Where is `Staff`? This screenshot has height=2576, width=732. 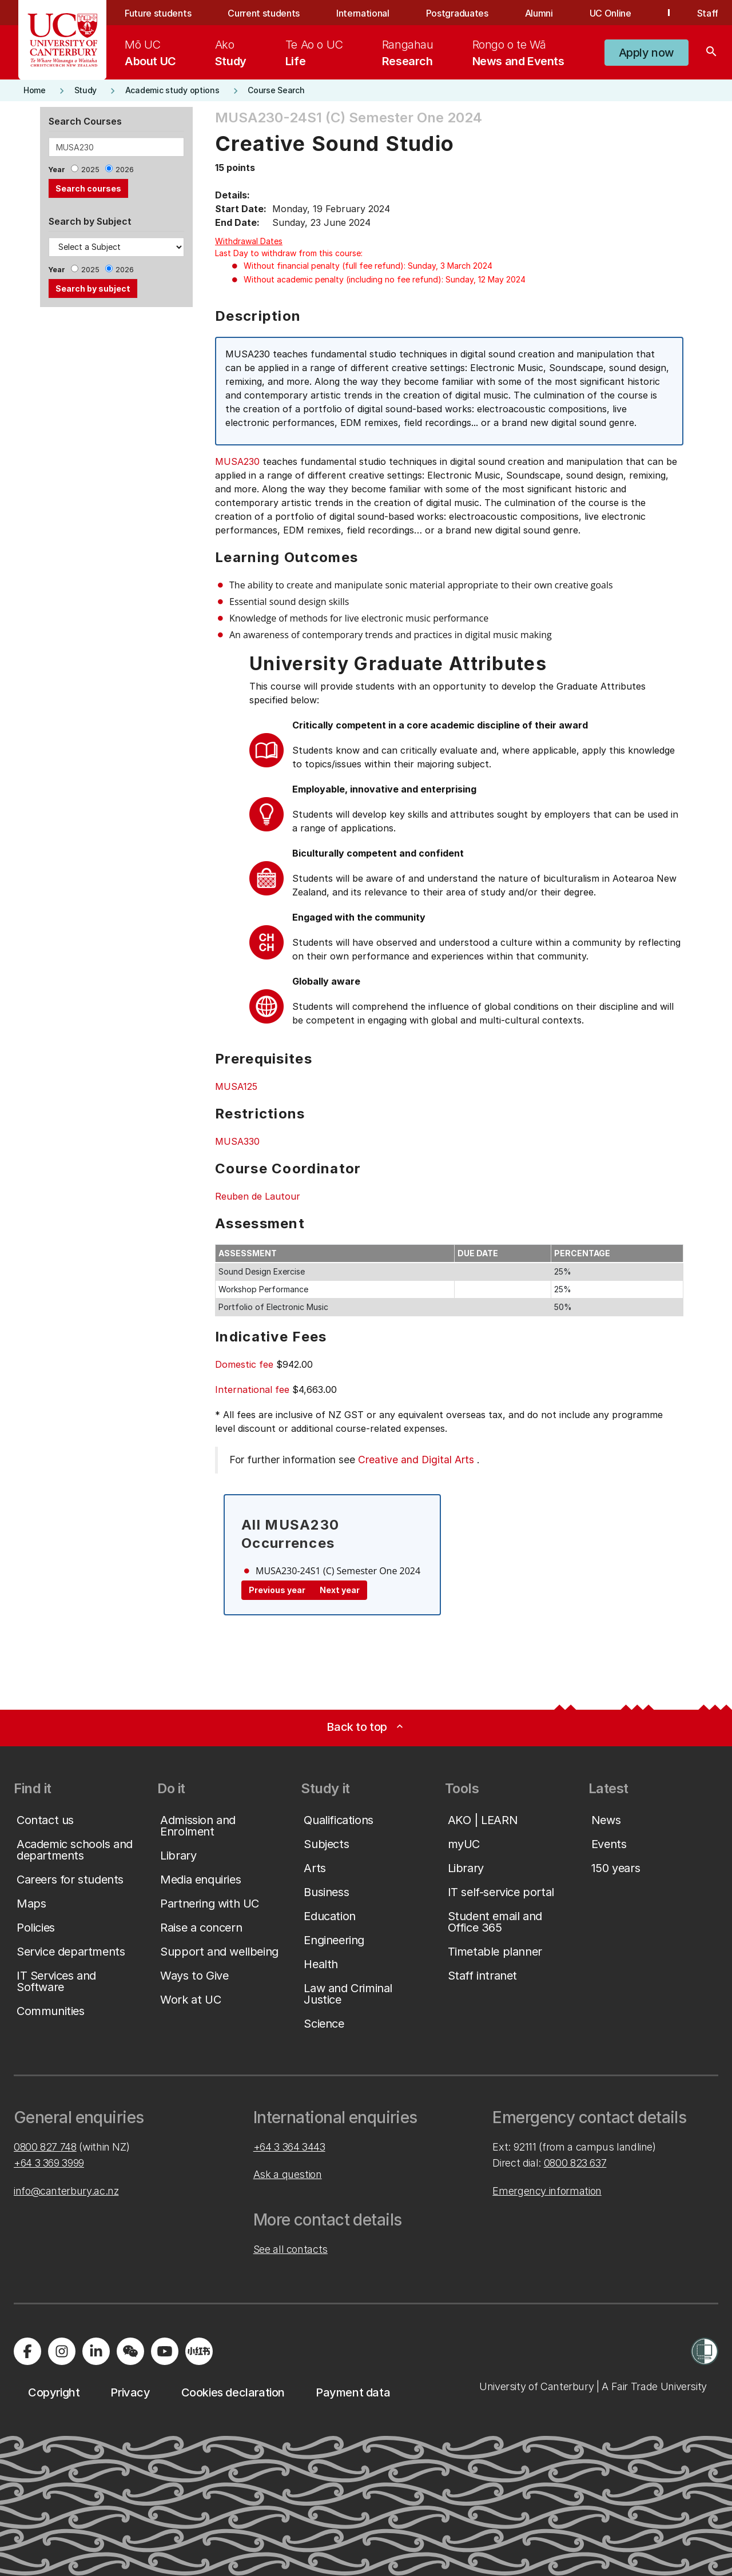
Staff is located at coordinates (707, 13).